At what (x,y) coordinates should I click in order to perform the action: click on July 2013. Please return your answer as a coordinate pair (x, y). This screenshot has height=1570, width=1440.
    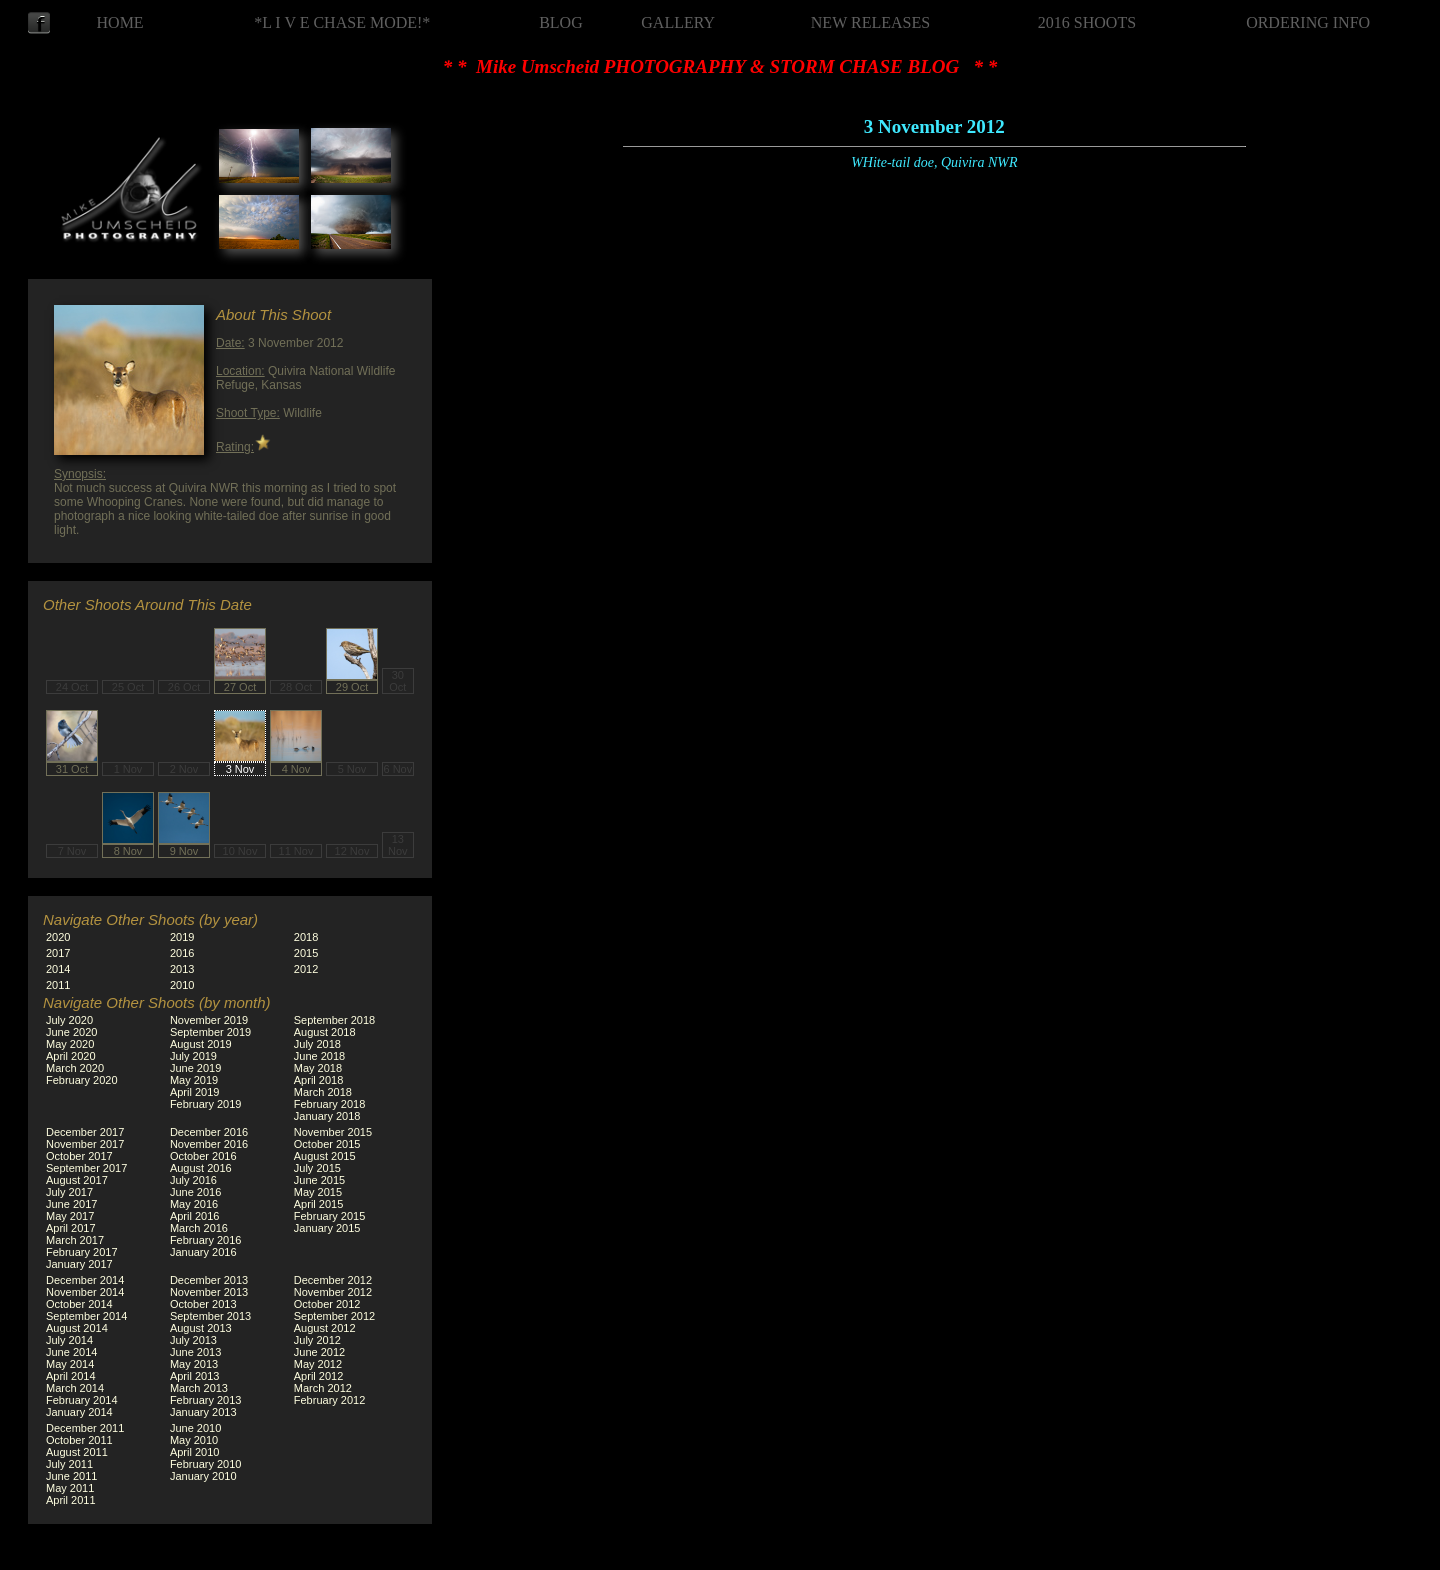
    Looking at the image, I should click on (193, 1340).